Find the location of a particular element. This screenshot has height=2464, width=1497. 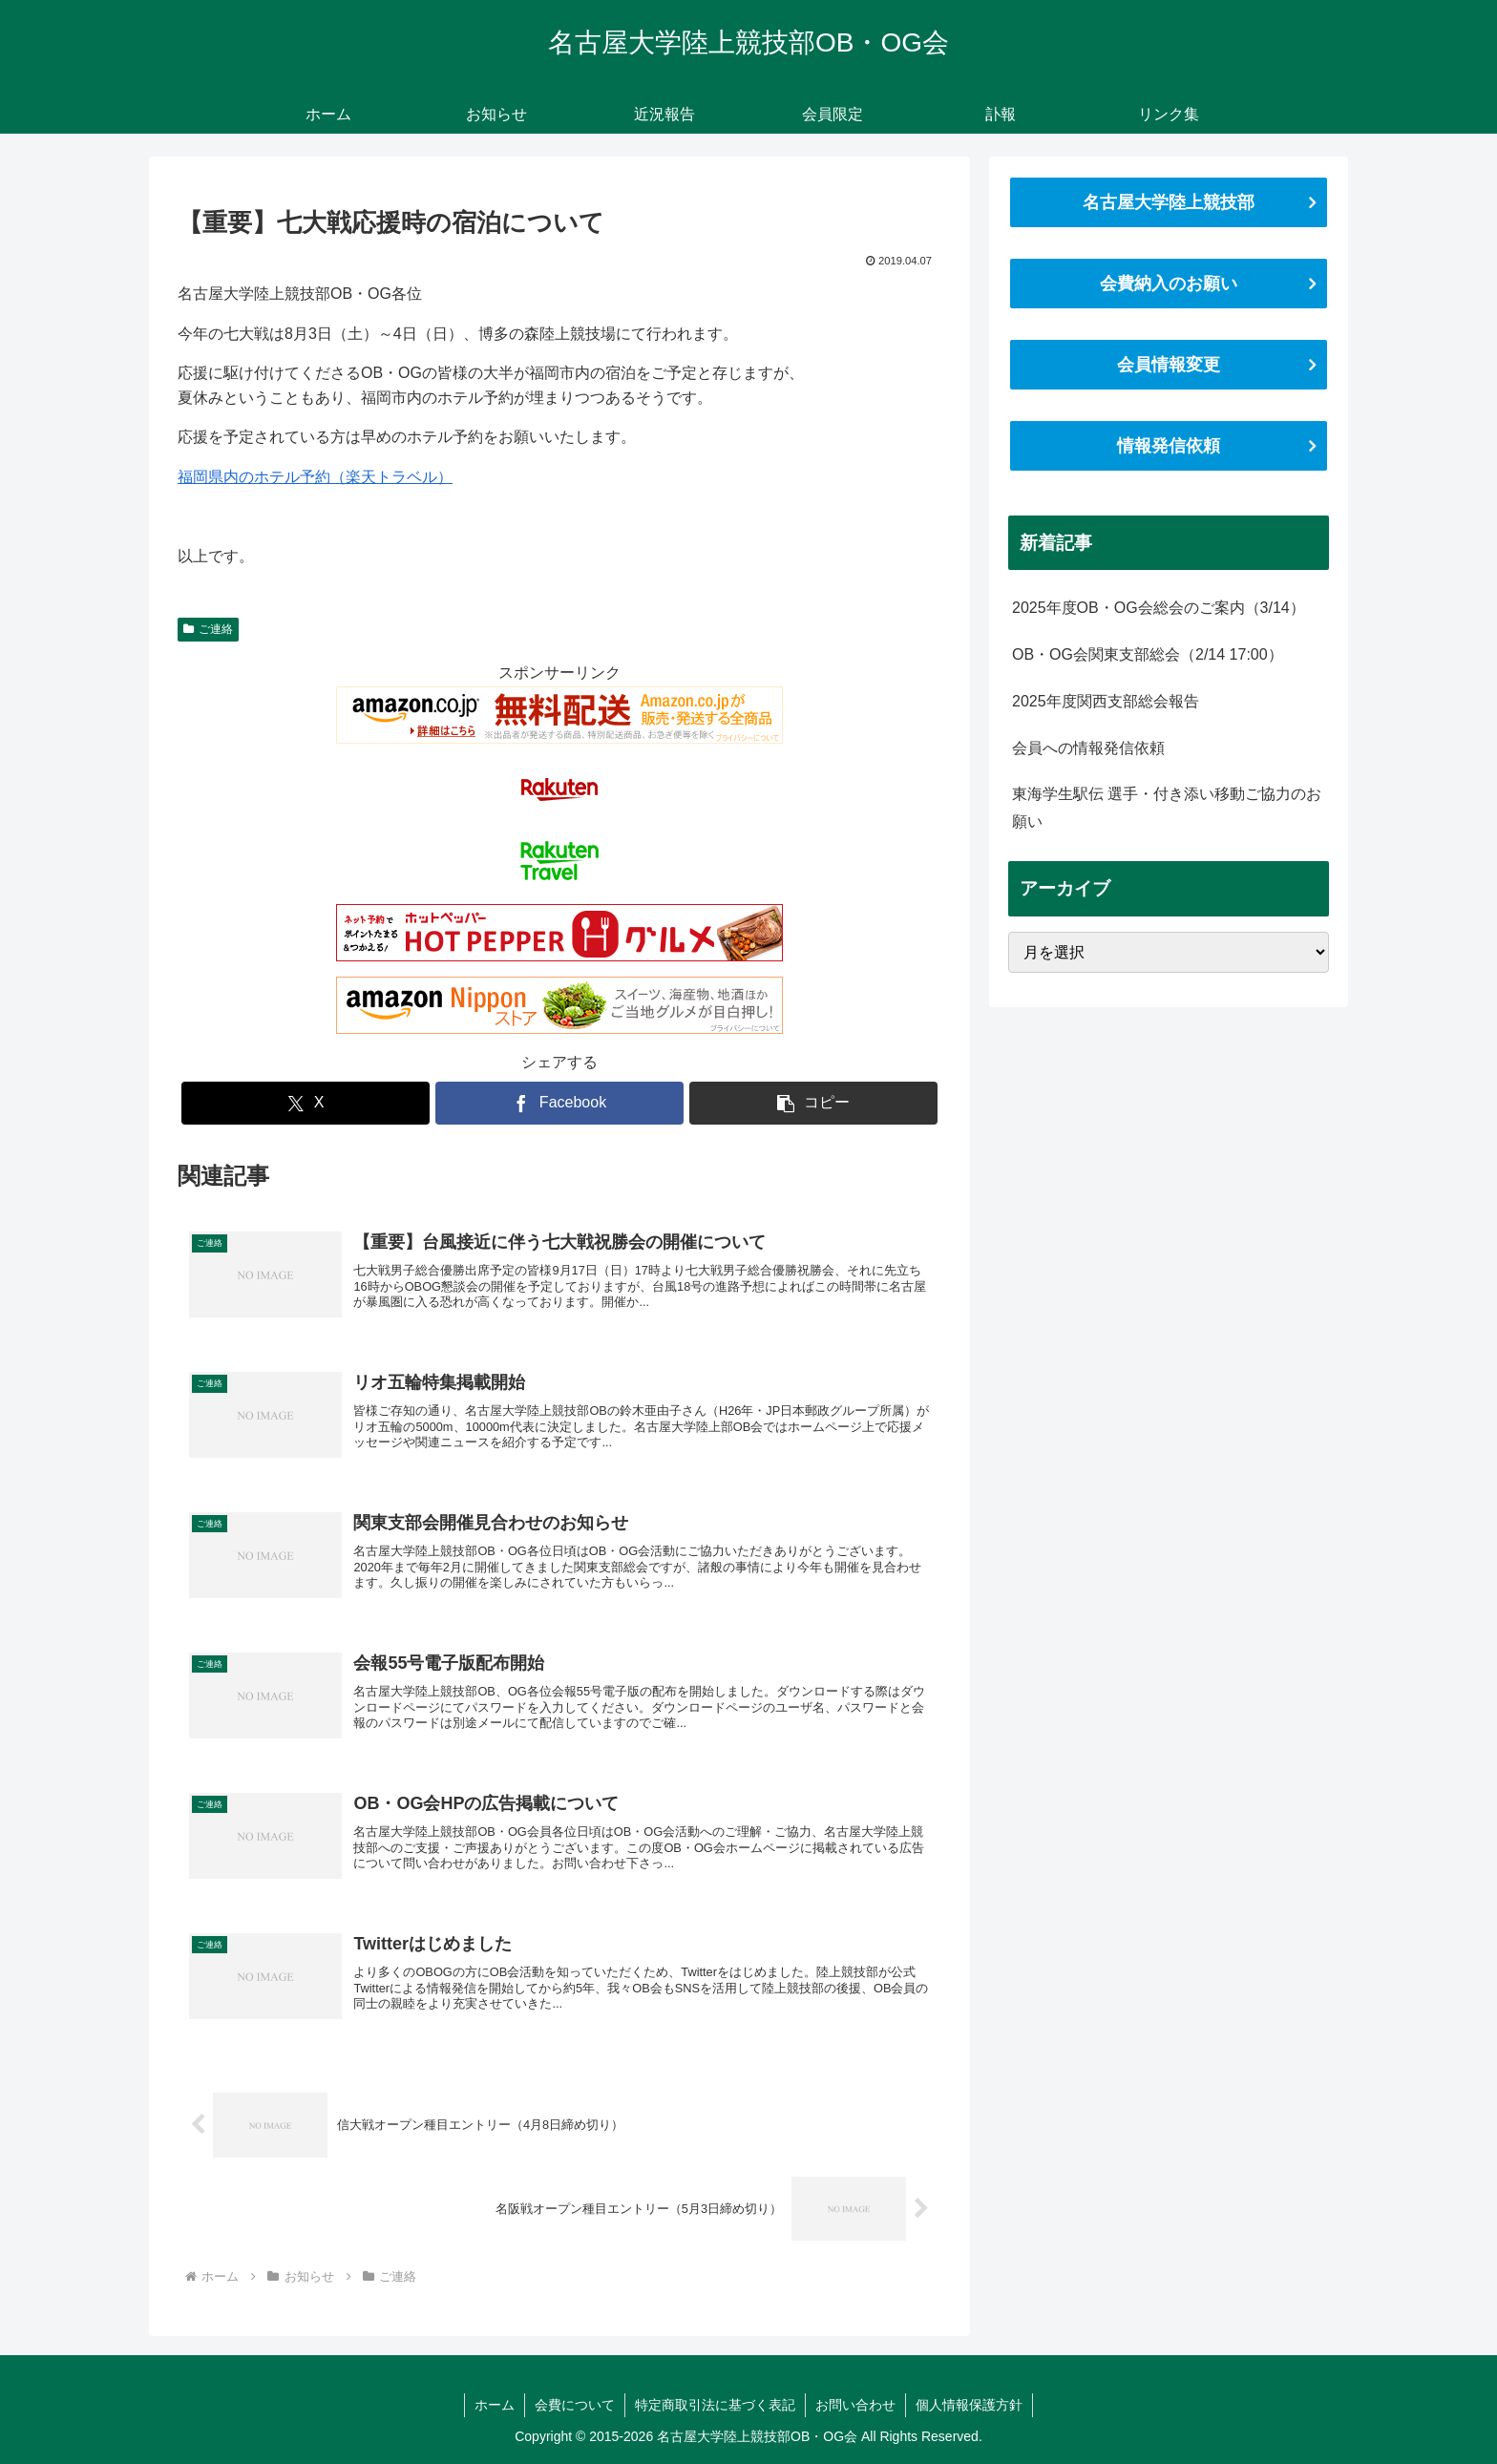

個人情報保護方針 is located at coordinates (969, 2404).